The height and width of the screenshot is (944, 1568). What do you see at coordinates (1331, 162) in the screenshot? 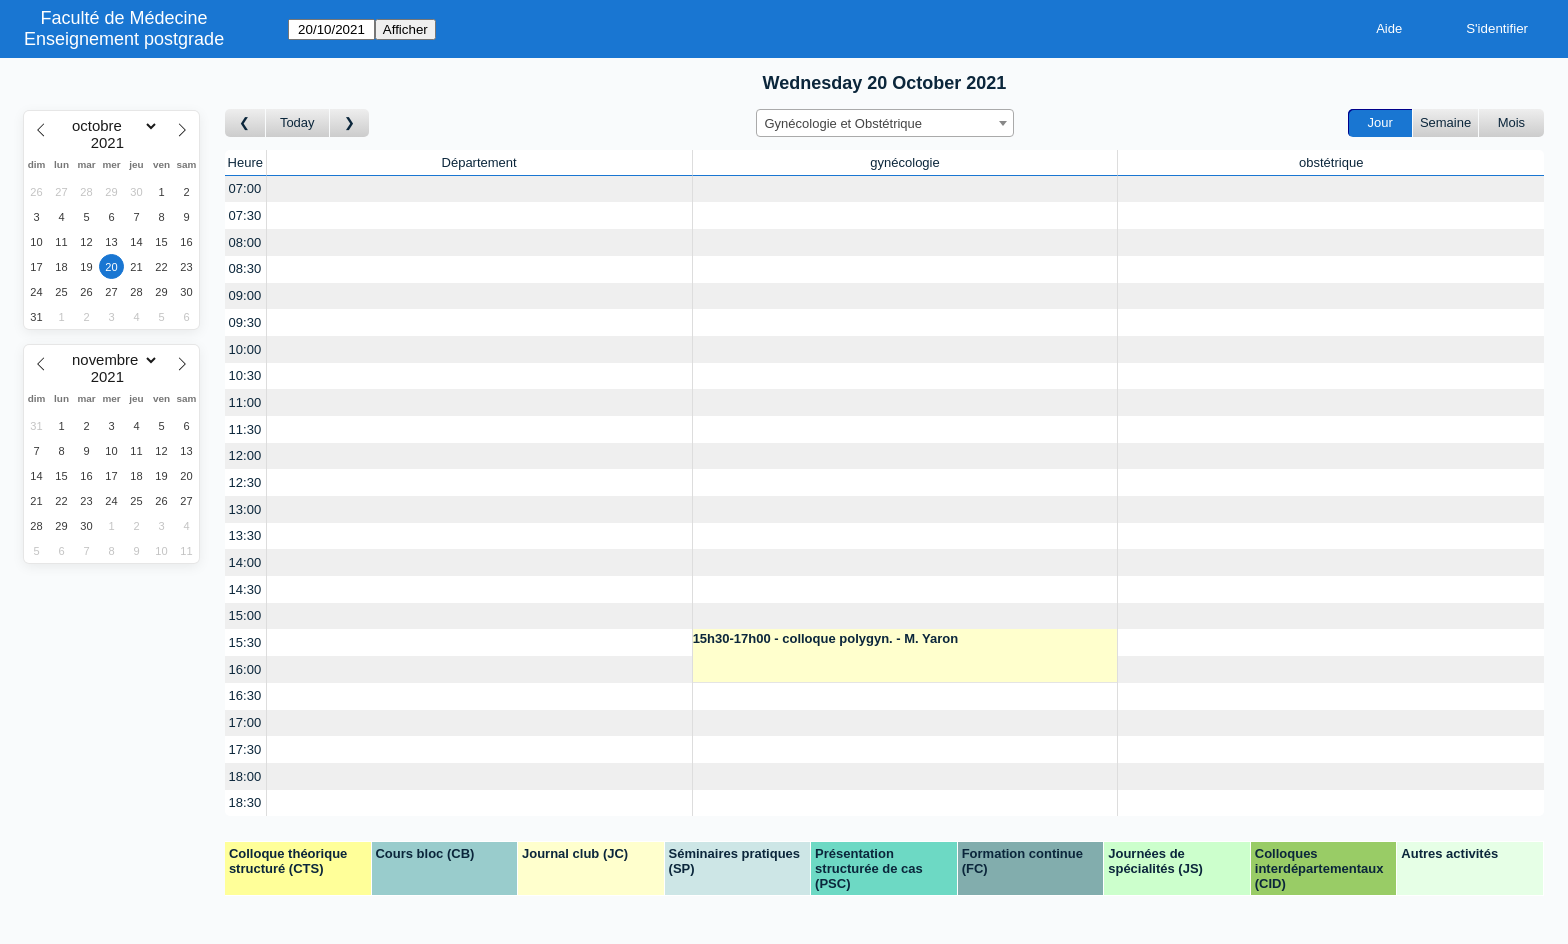
I see `obstétrique` at bounding box center [1331, 162].